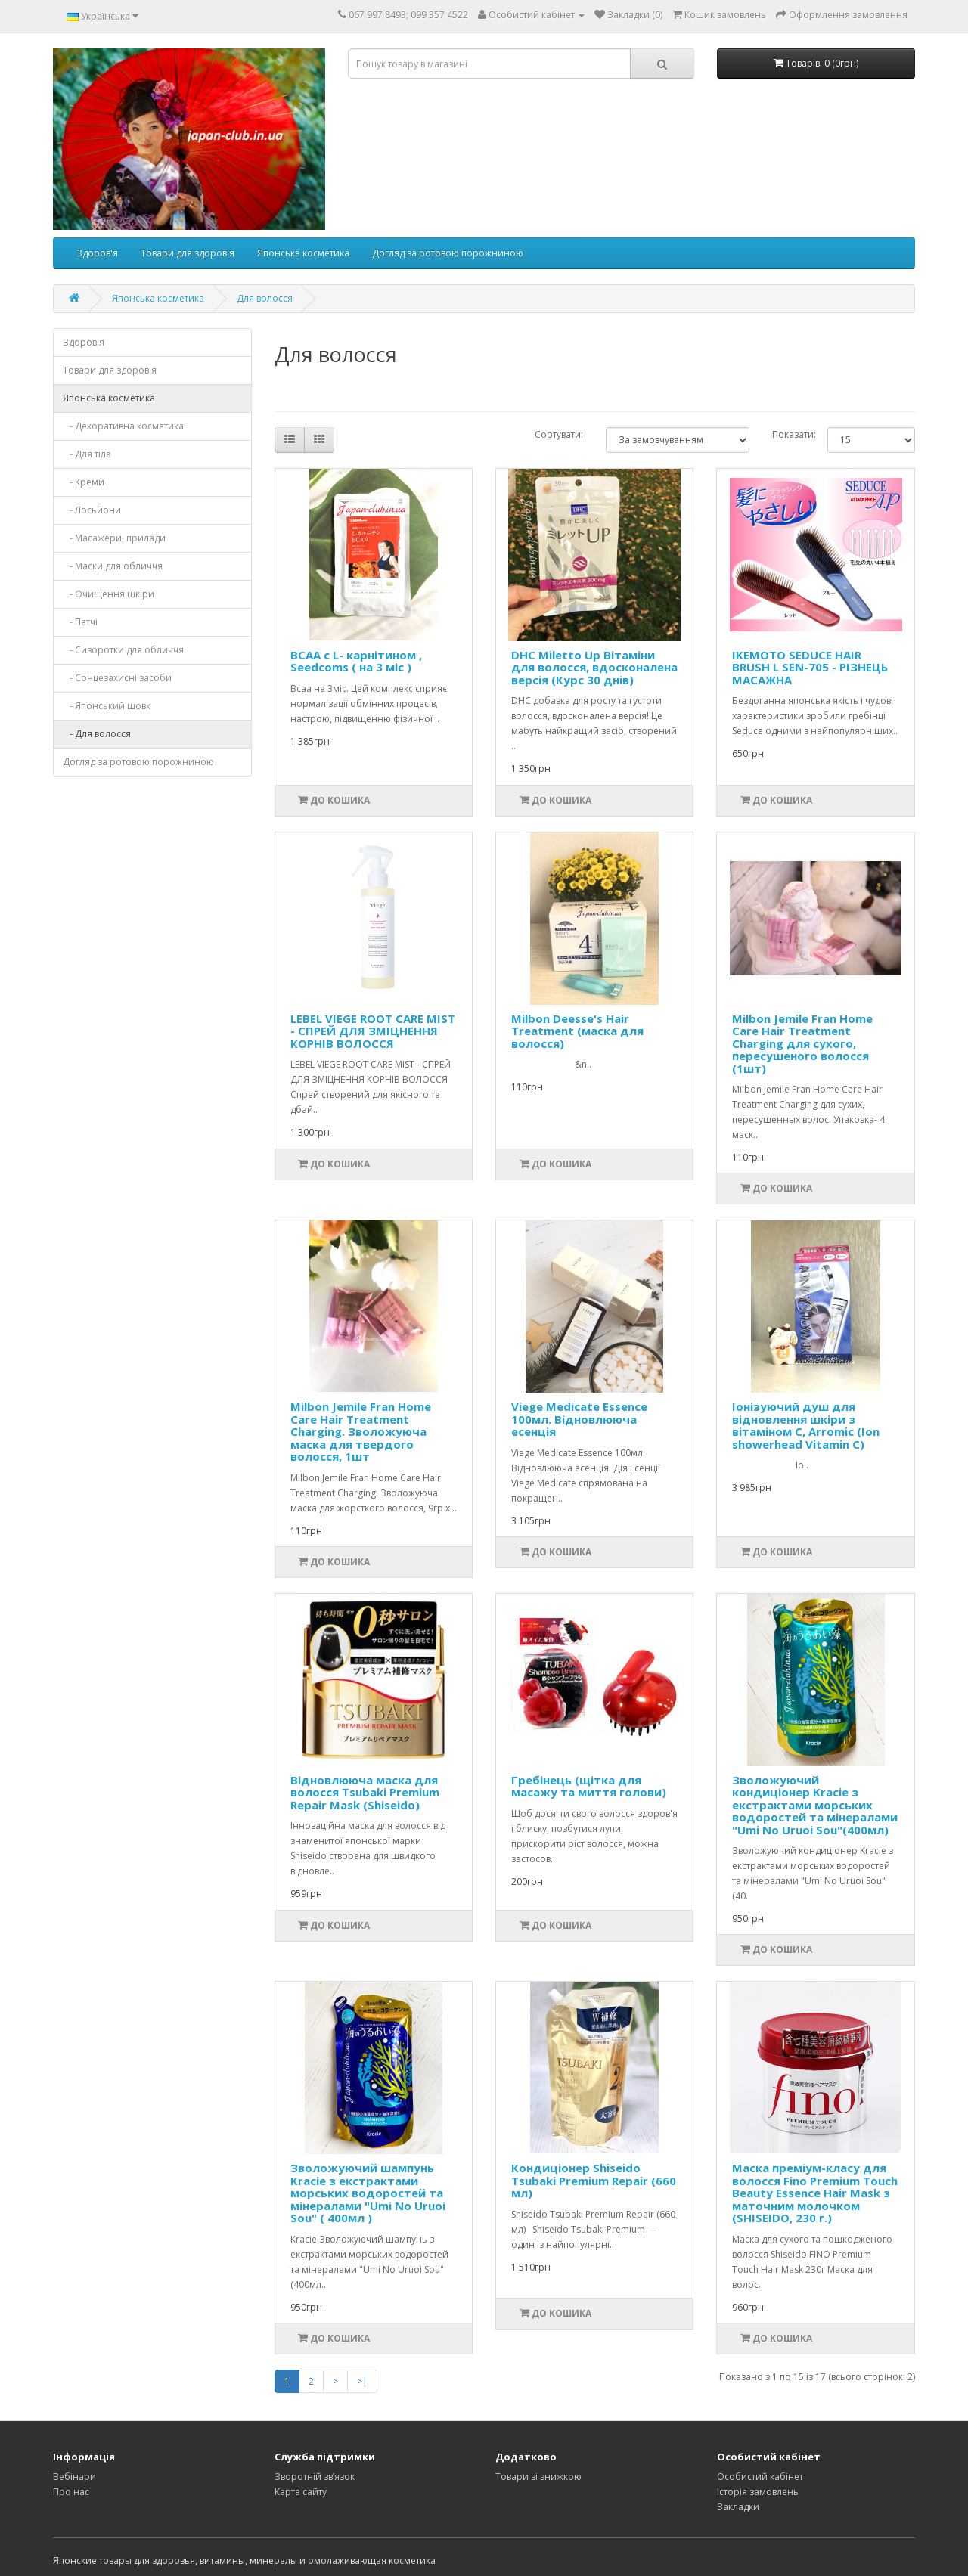 The image size is (968, 2576). I want to click on - Масажери, прилади, so click(114, 538).